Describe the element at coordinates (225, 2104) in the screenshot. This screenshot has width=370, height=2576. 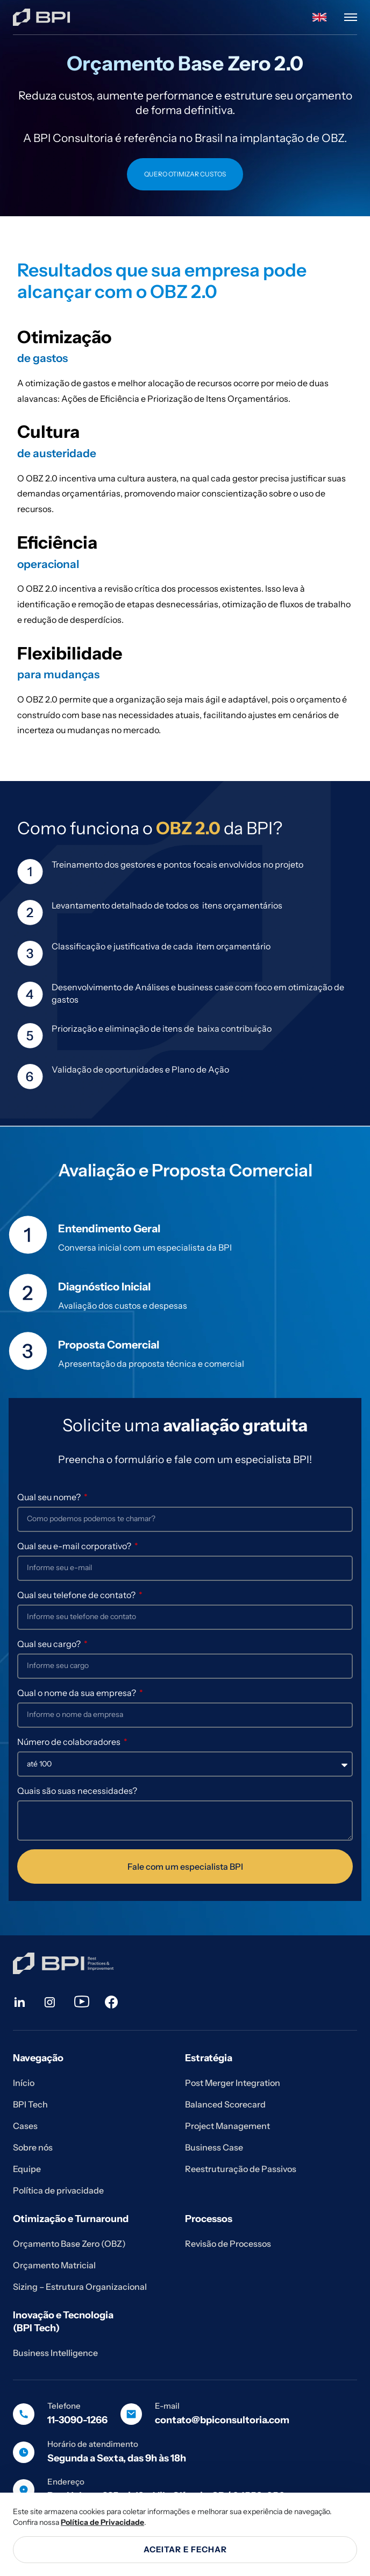
I see `Balanced Scorecard` at that location.